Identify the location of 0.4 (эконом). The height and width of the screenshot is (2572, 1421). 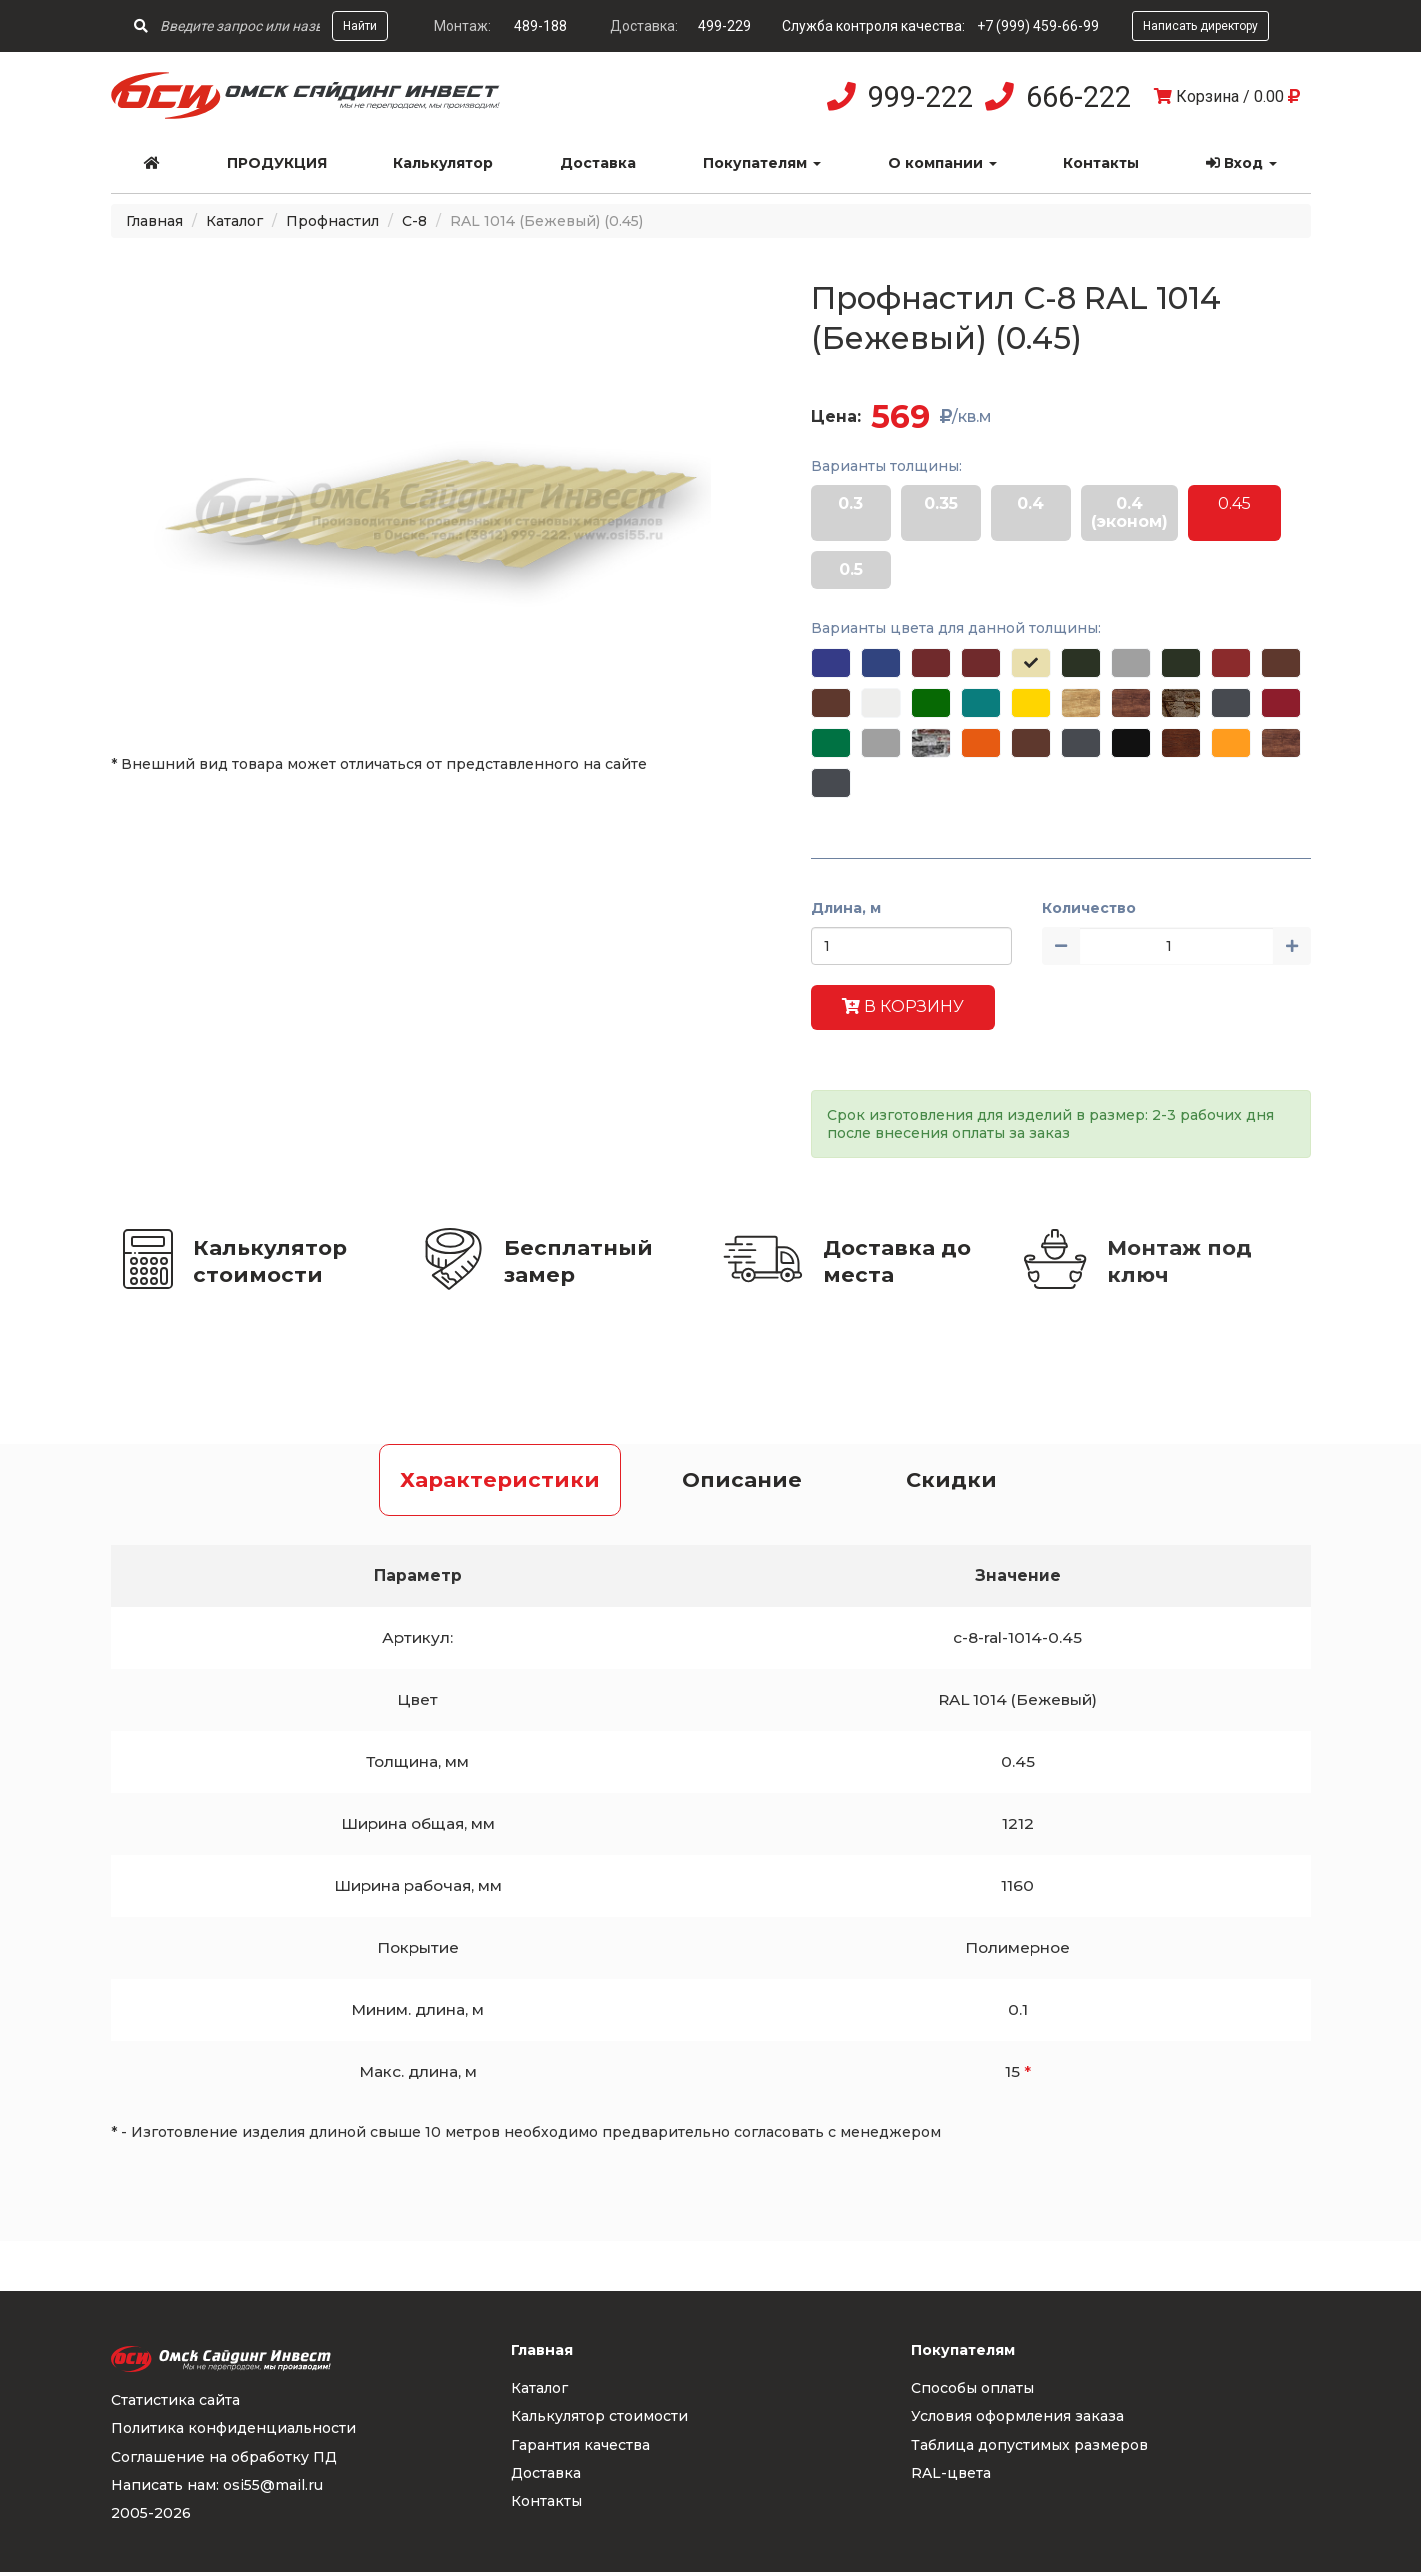
(1129, 512).